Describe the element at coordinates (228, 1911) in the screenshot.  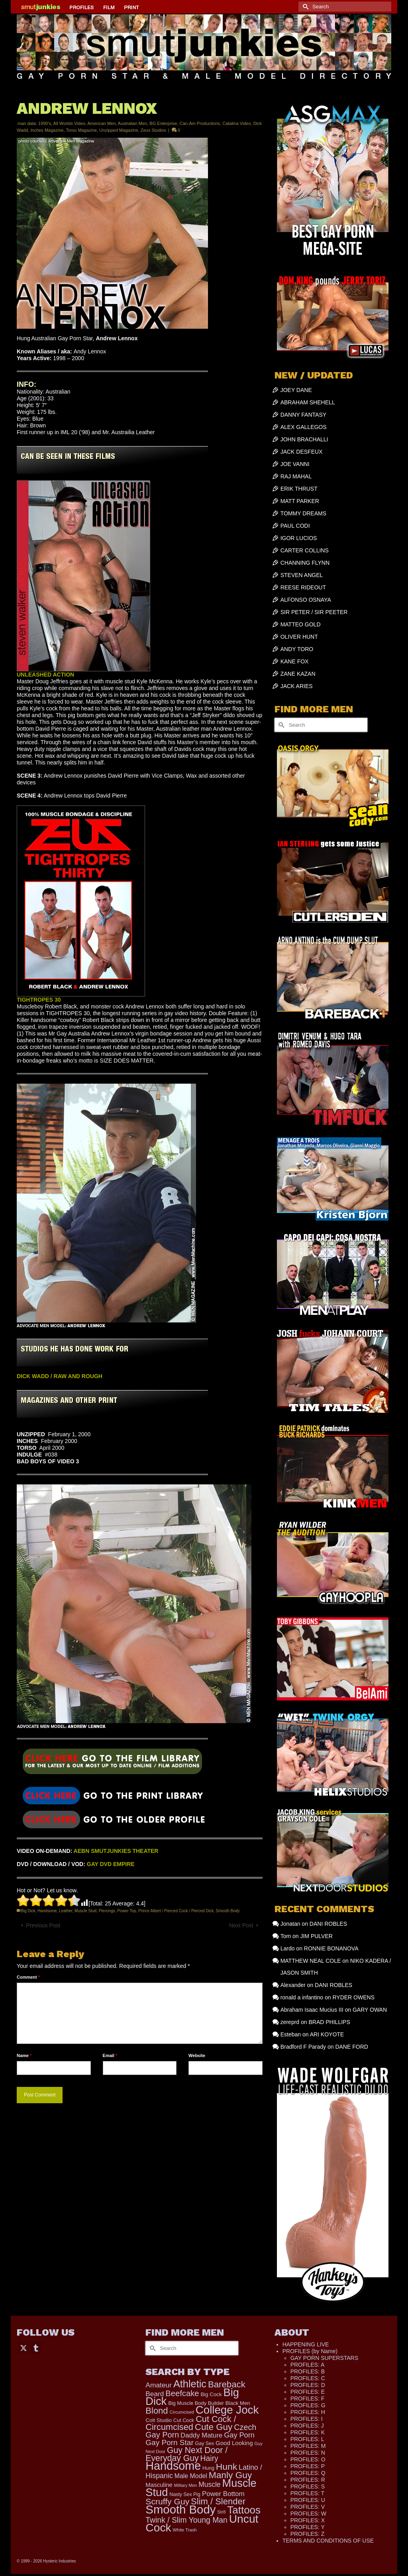
I see `Smooth Body` at that location.